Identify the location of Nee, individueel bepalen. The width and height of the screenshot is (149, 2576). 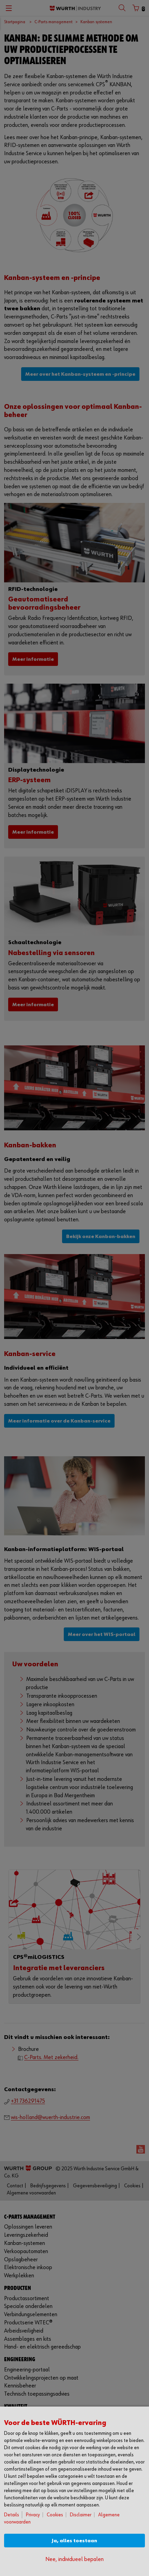
(74, 2559).